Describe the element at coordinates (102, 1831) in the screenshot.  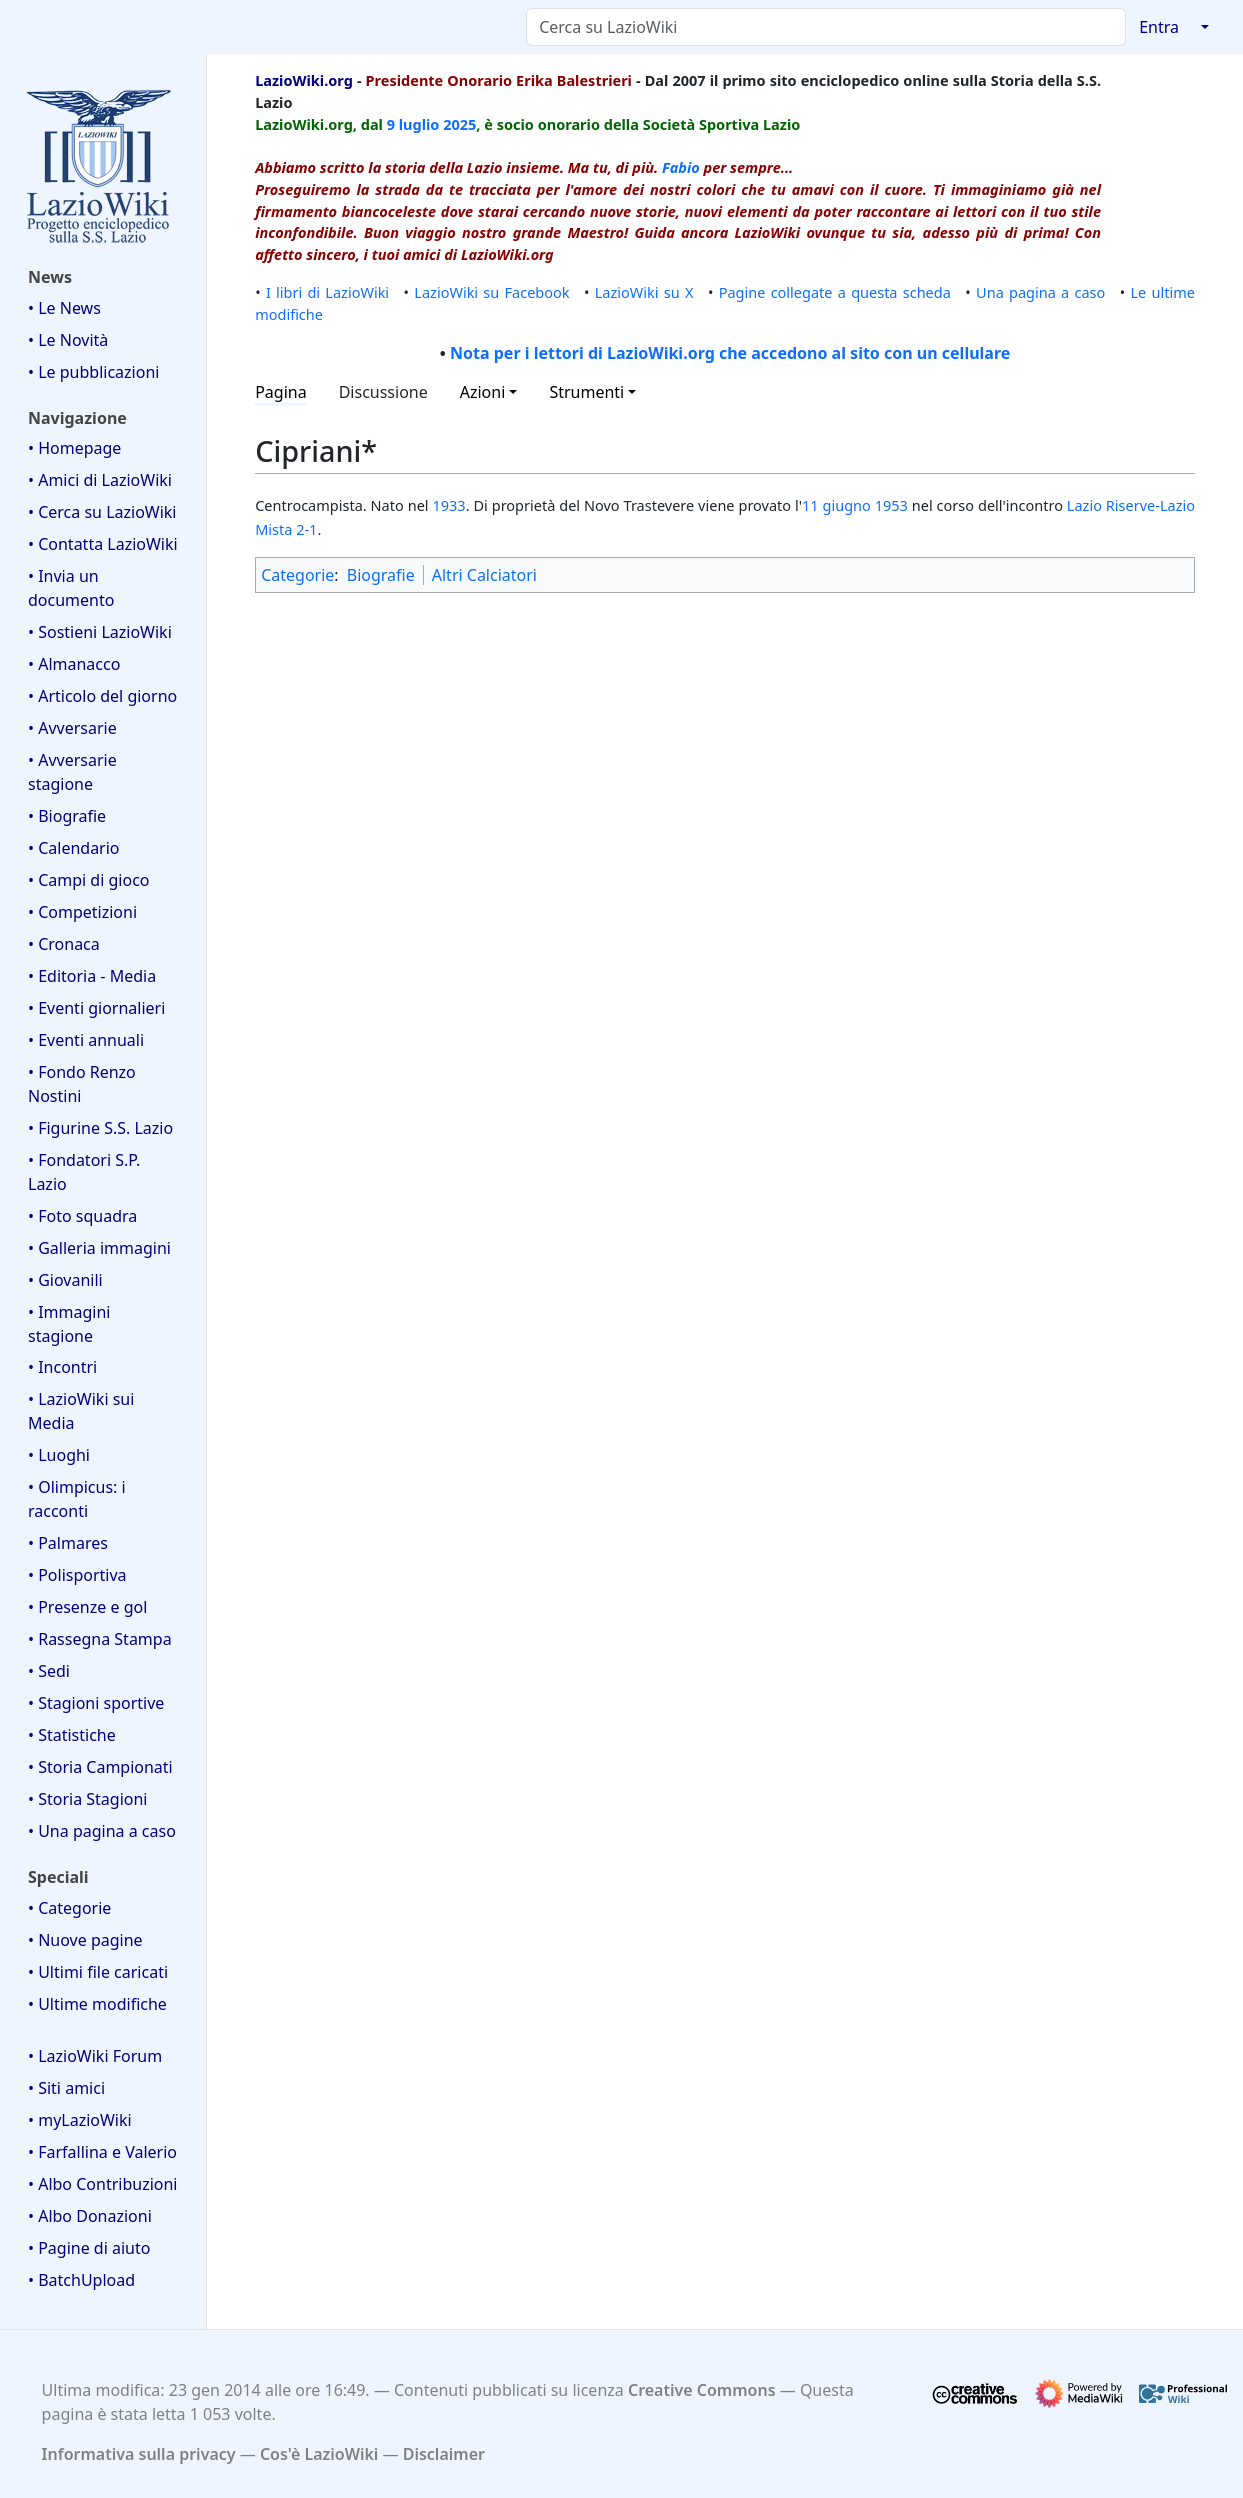
I see `• Una pagina a caso` at that location.